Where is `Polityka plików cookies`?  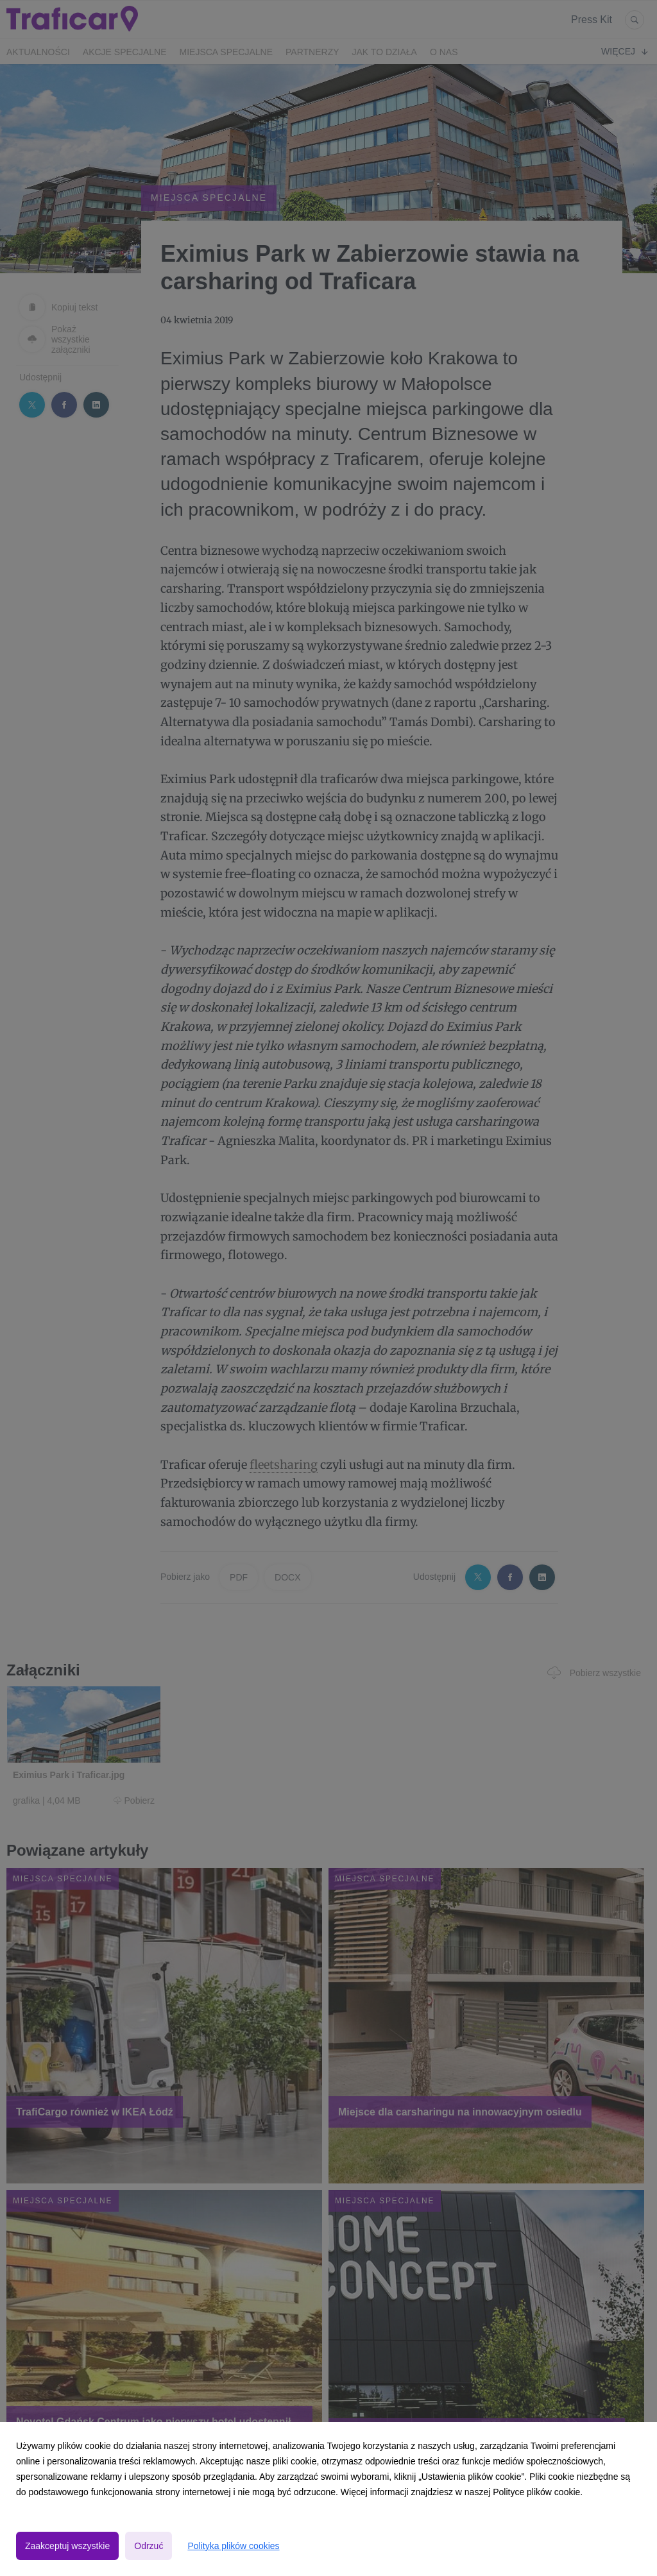
Polityka plików cookies is located at coordinates (233, 2546).